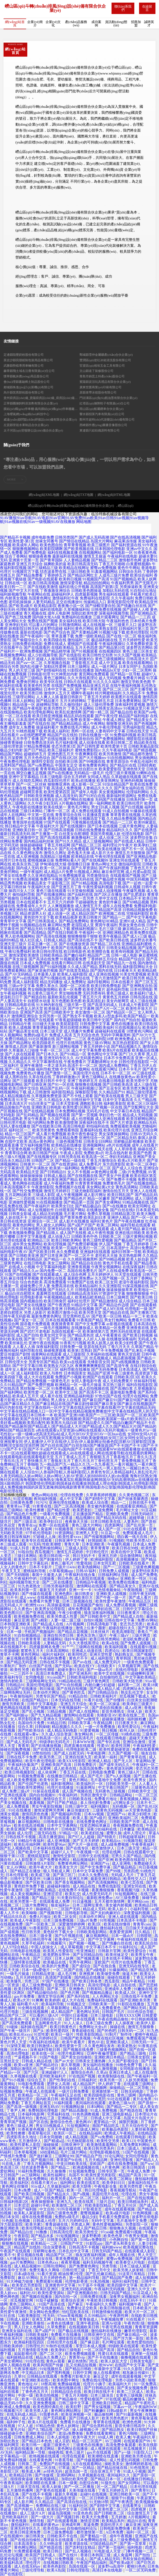 This screenshot has width=159, height=2576. I want to click on 福利姬视频导航, so click(13, 594).